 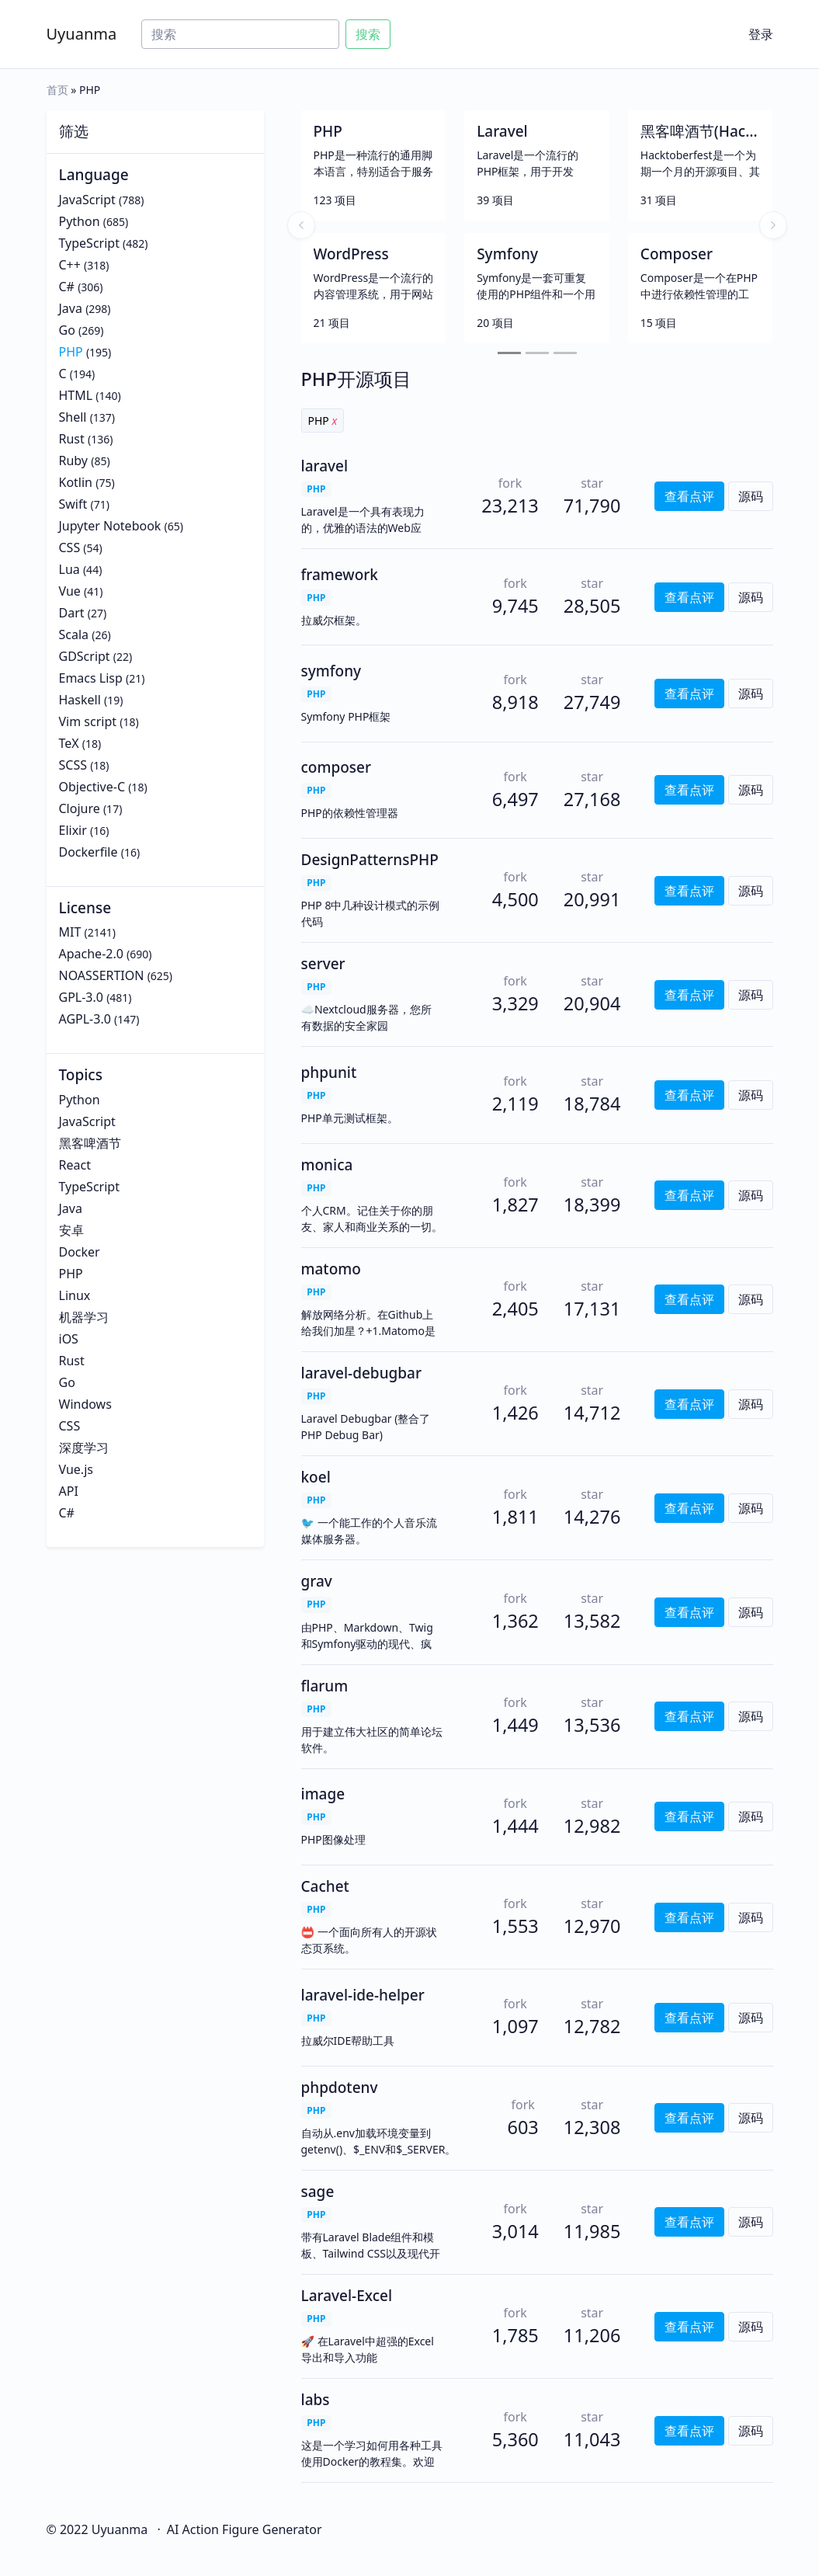 I want to click on 深度学习, so click(x=84, y=1447).